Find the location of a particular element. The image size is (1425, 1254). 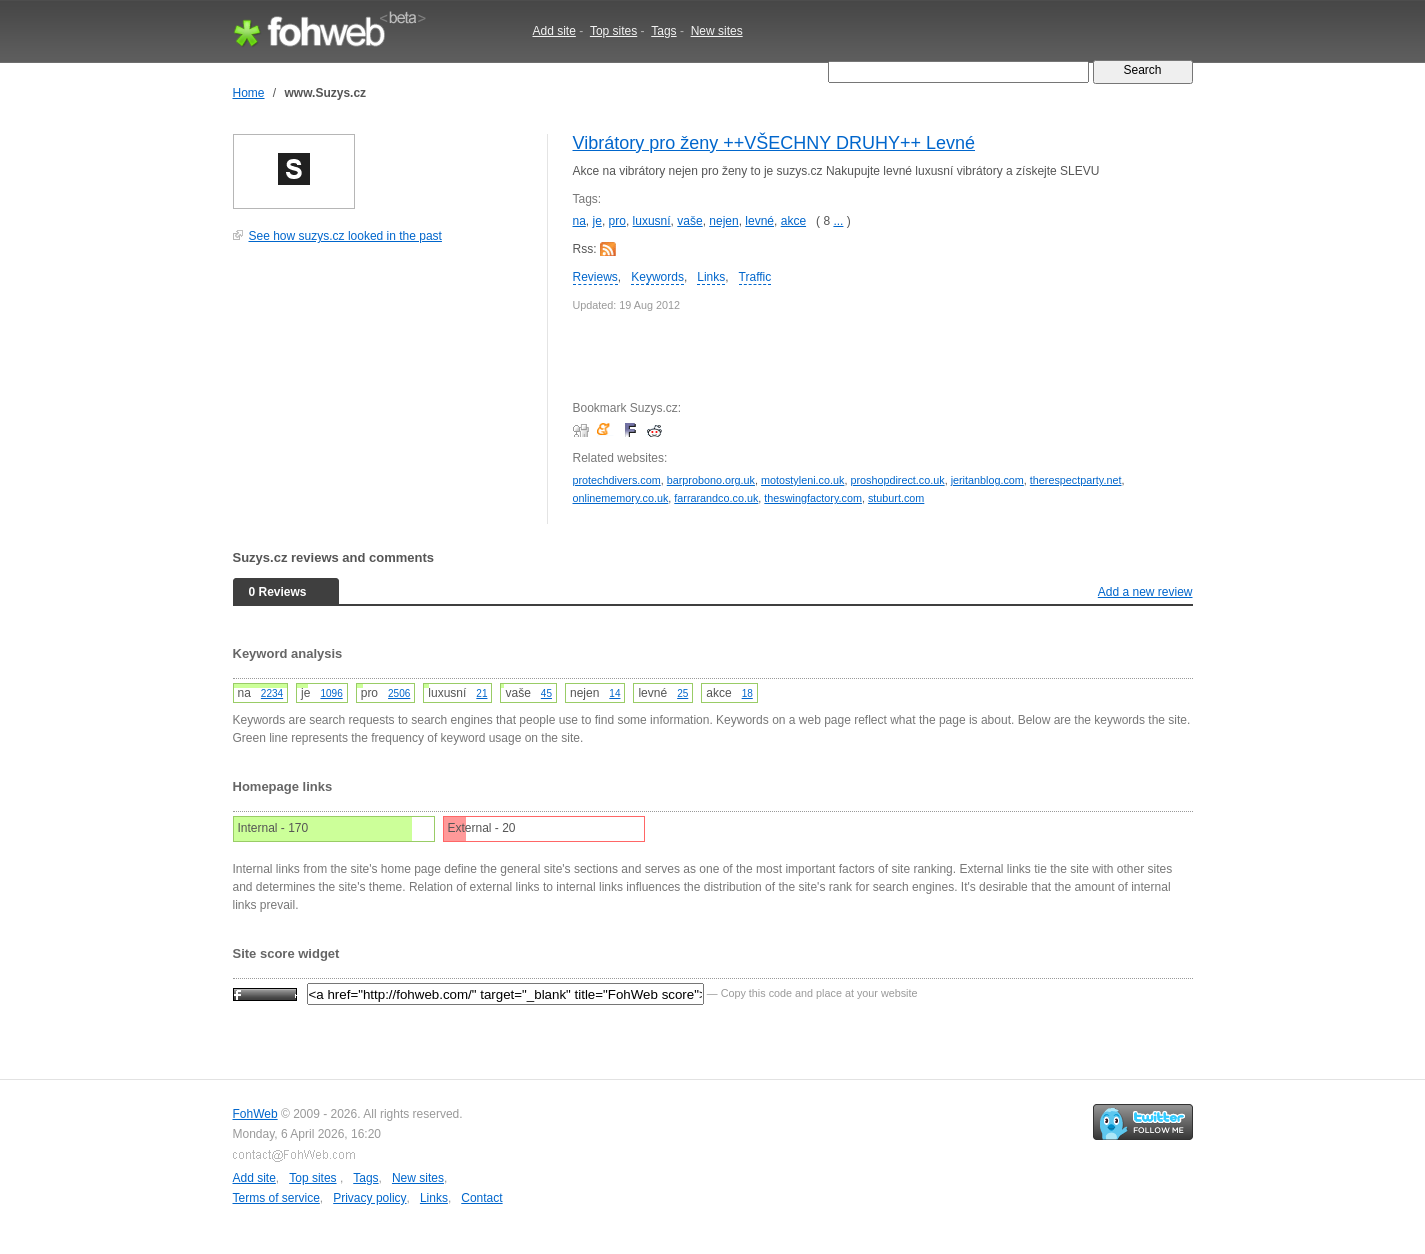

Terms of service is located at coordinates (276, 1198).